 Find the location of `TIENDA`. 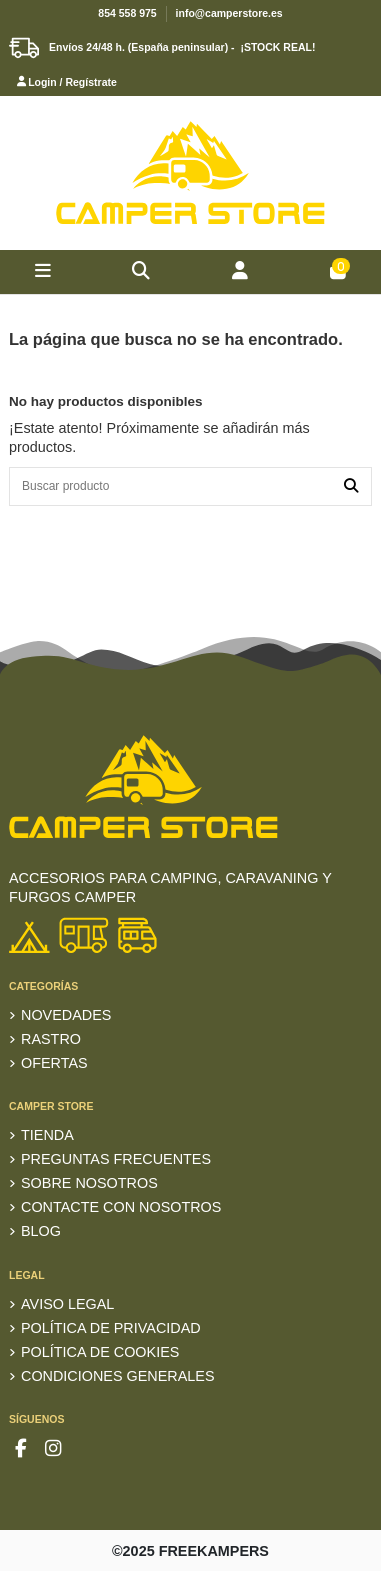

TIENDA is located at coordinates (47, 1135).